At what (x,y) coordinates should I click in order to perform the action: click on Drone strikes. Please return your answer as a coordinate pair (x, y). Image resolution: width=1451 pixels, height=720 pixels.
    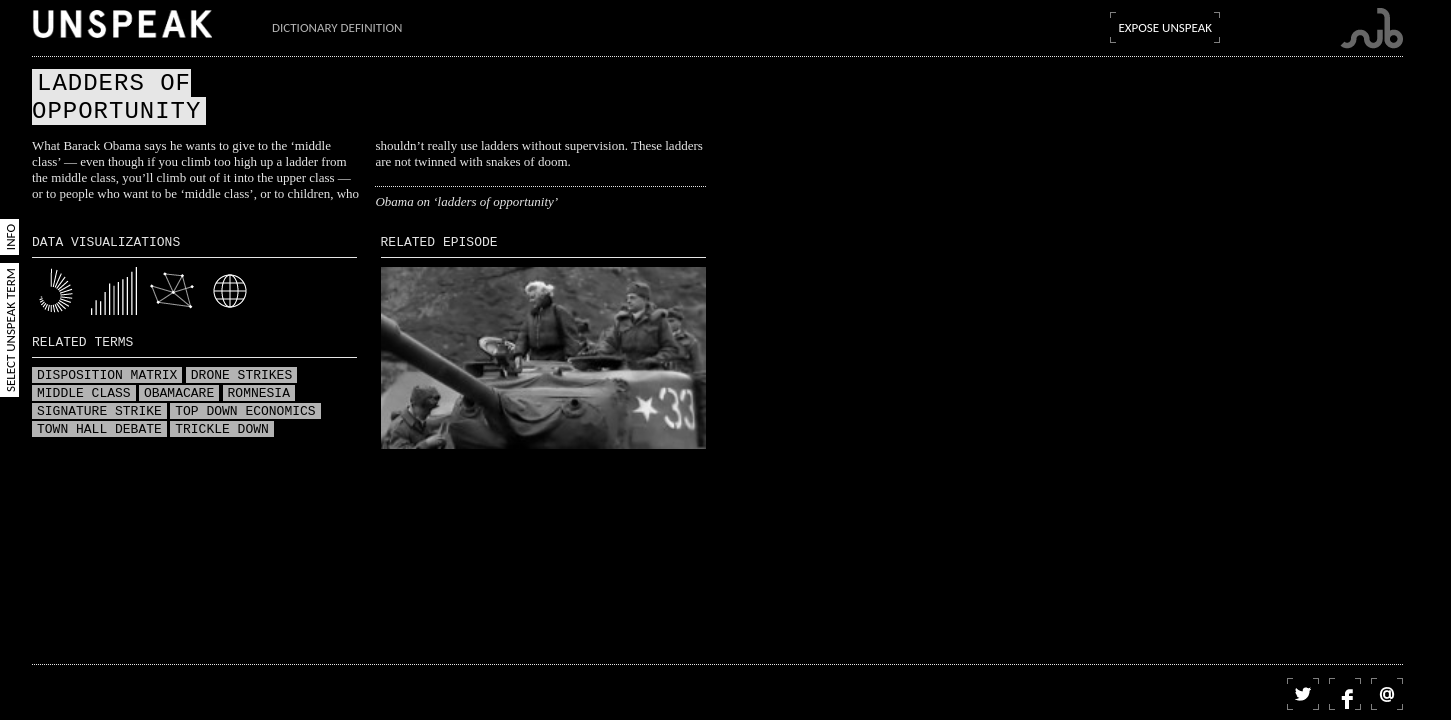
    Looking at the image, I should click on (241, 376).